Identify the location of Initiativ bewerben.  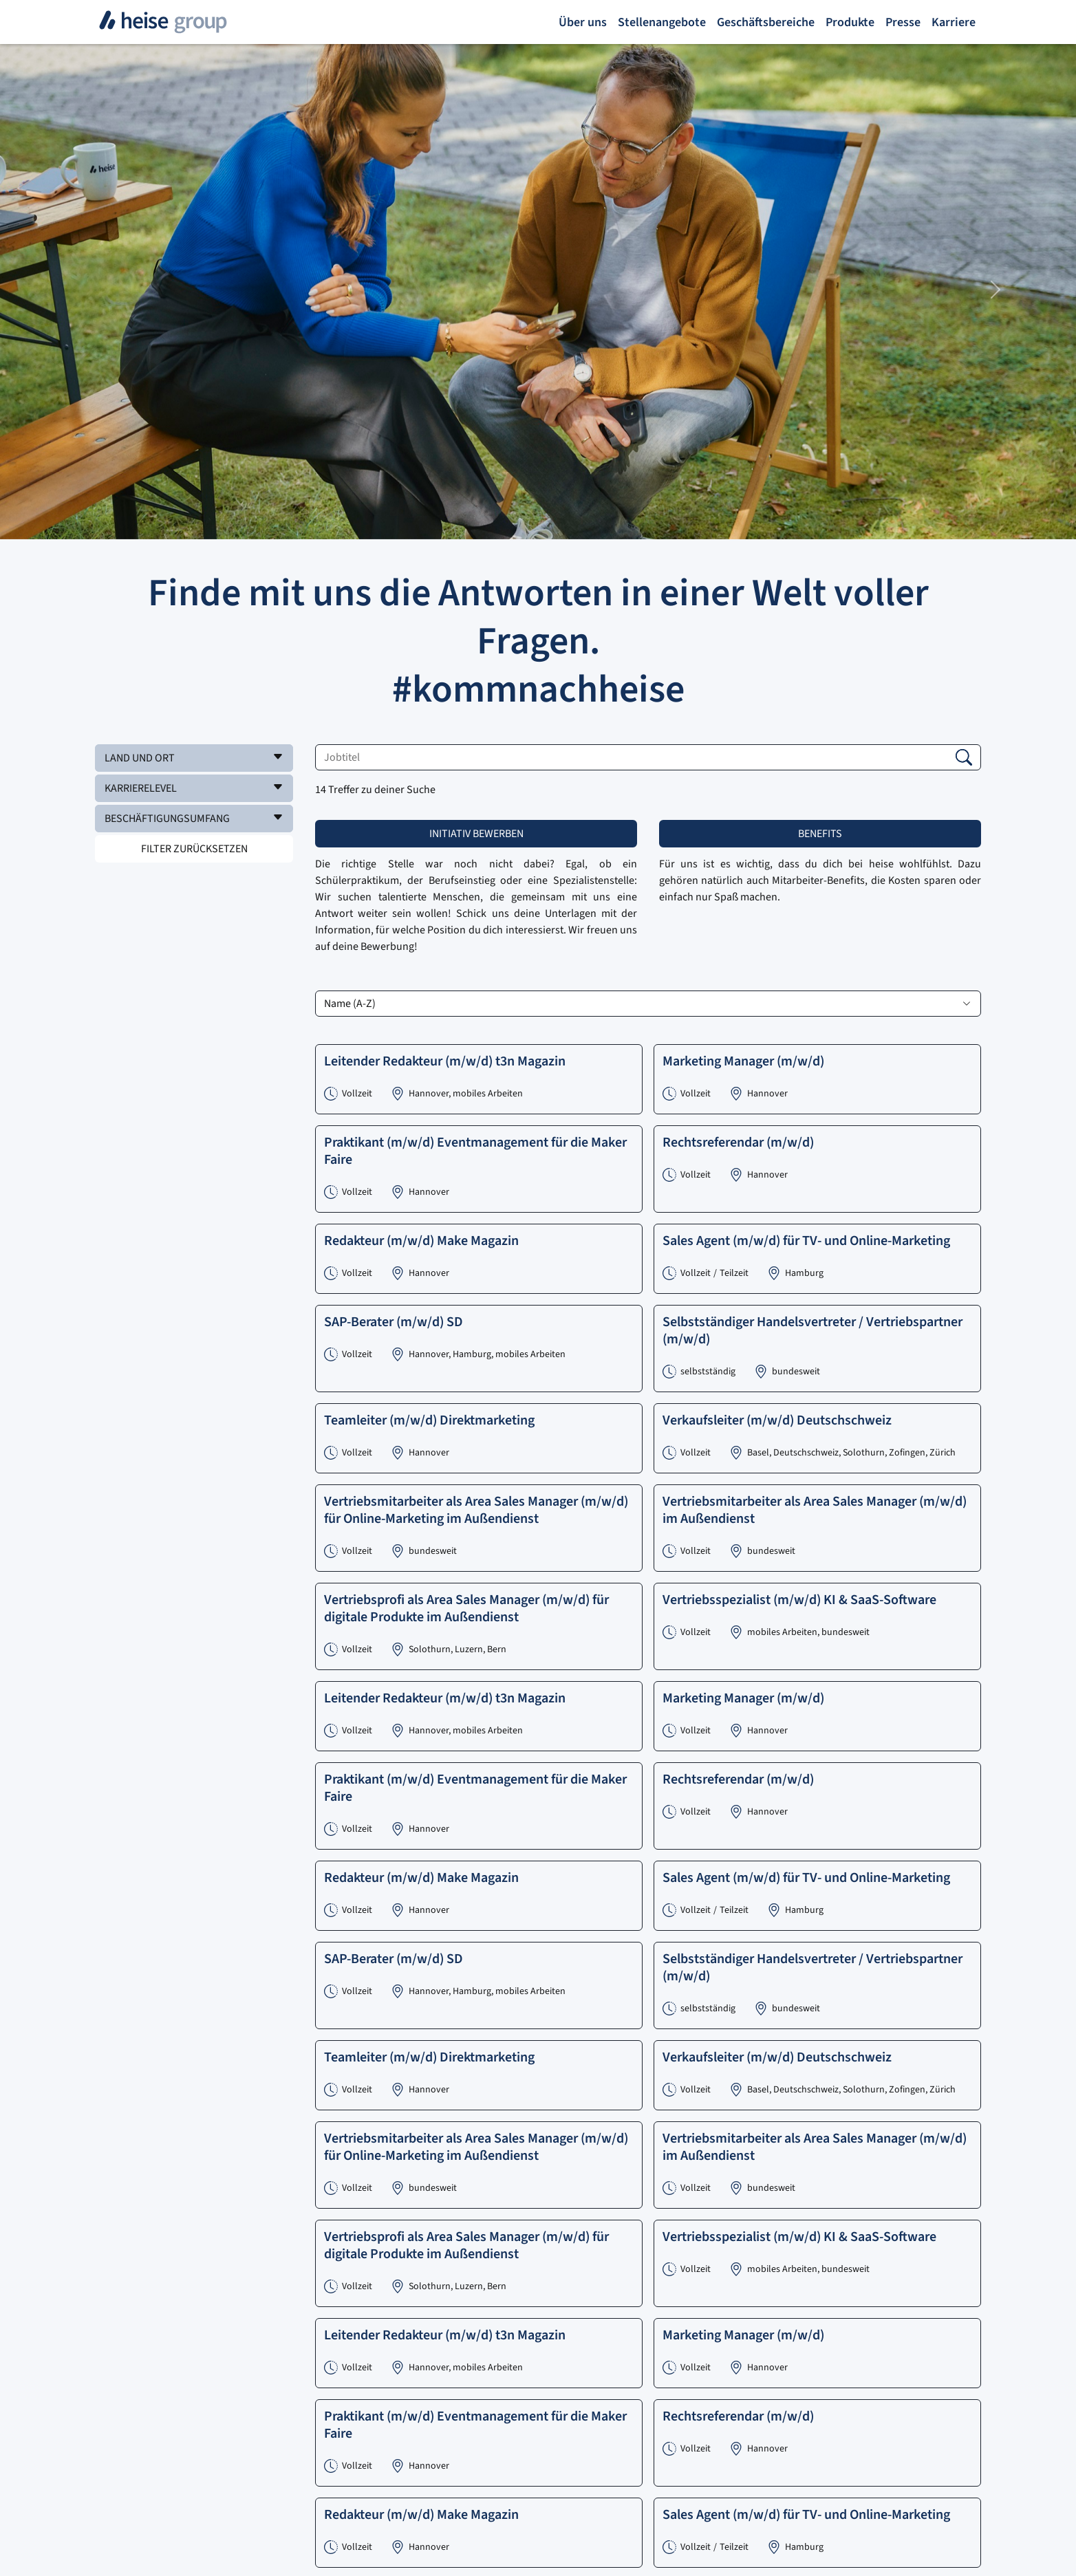
(476, 833).